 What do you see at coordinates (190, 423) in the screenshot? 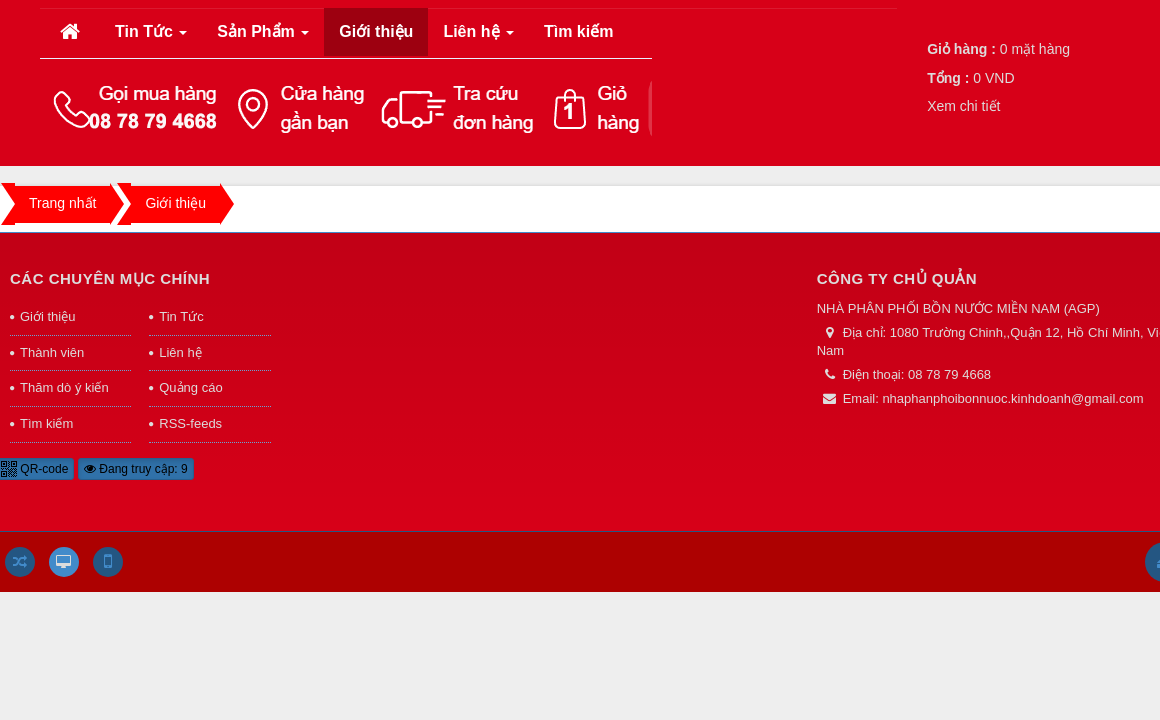
I see `RSS-feeds` at bounding box center [190, 423].